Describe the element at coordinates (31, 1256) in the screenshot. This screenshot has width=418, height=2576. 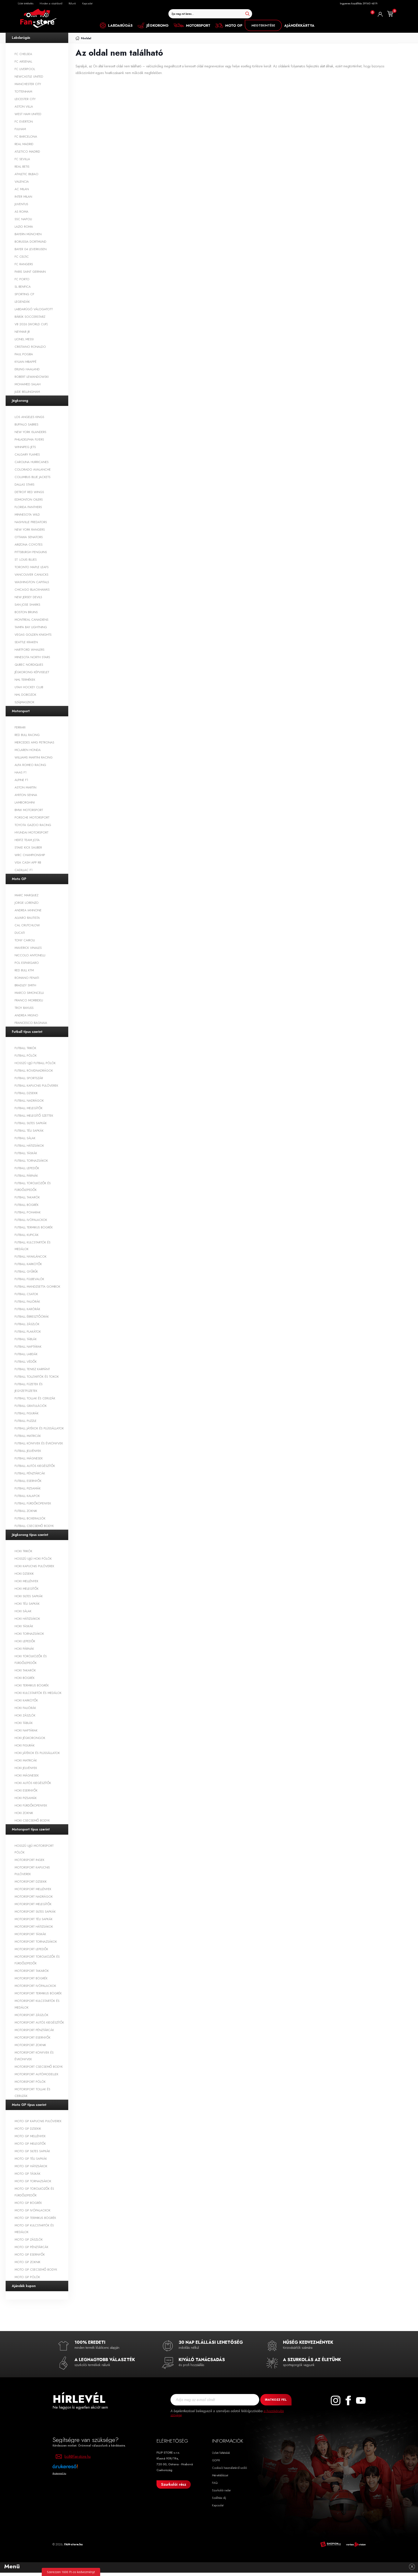
I see `Futball nyakláncok` at that location.